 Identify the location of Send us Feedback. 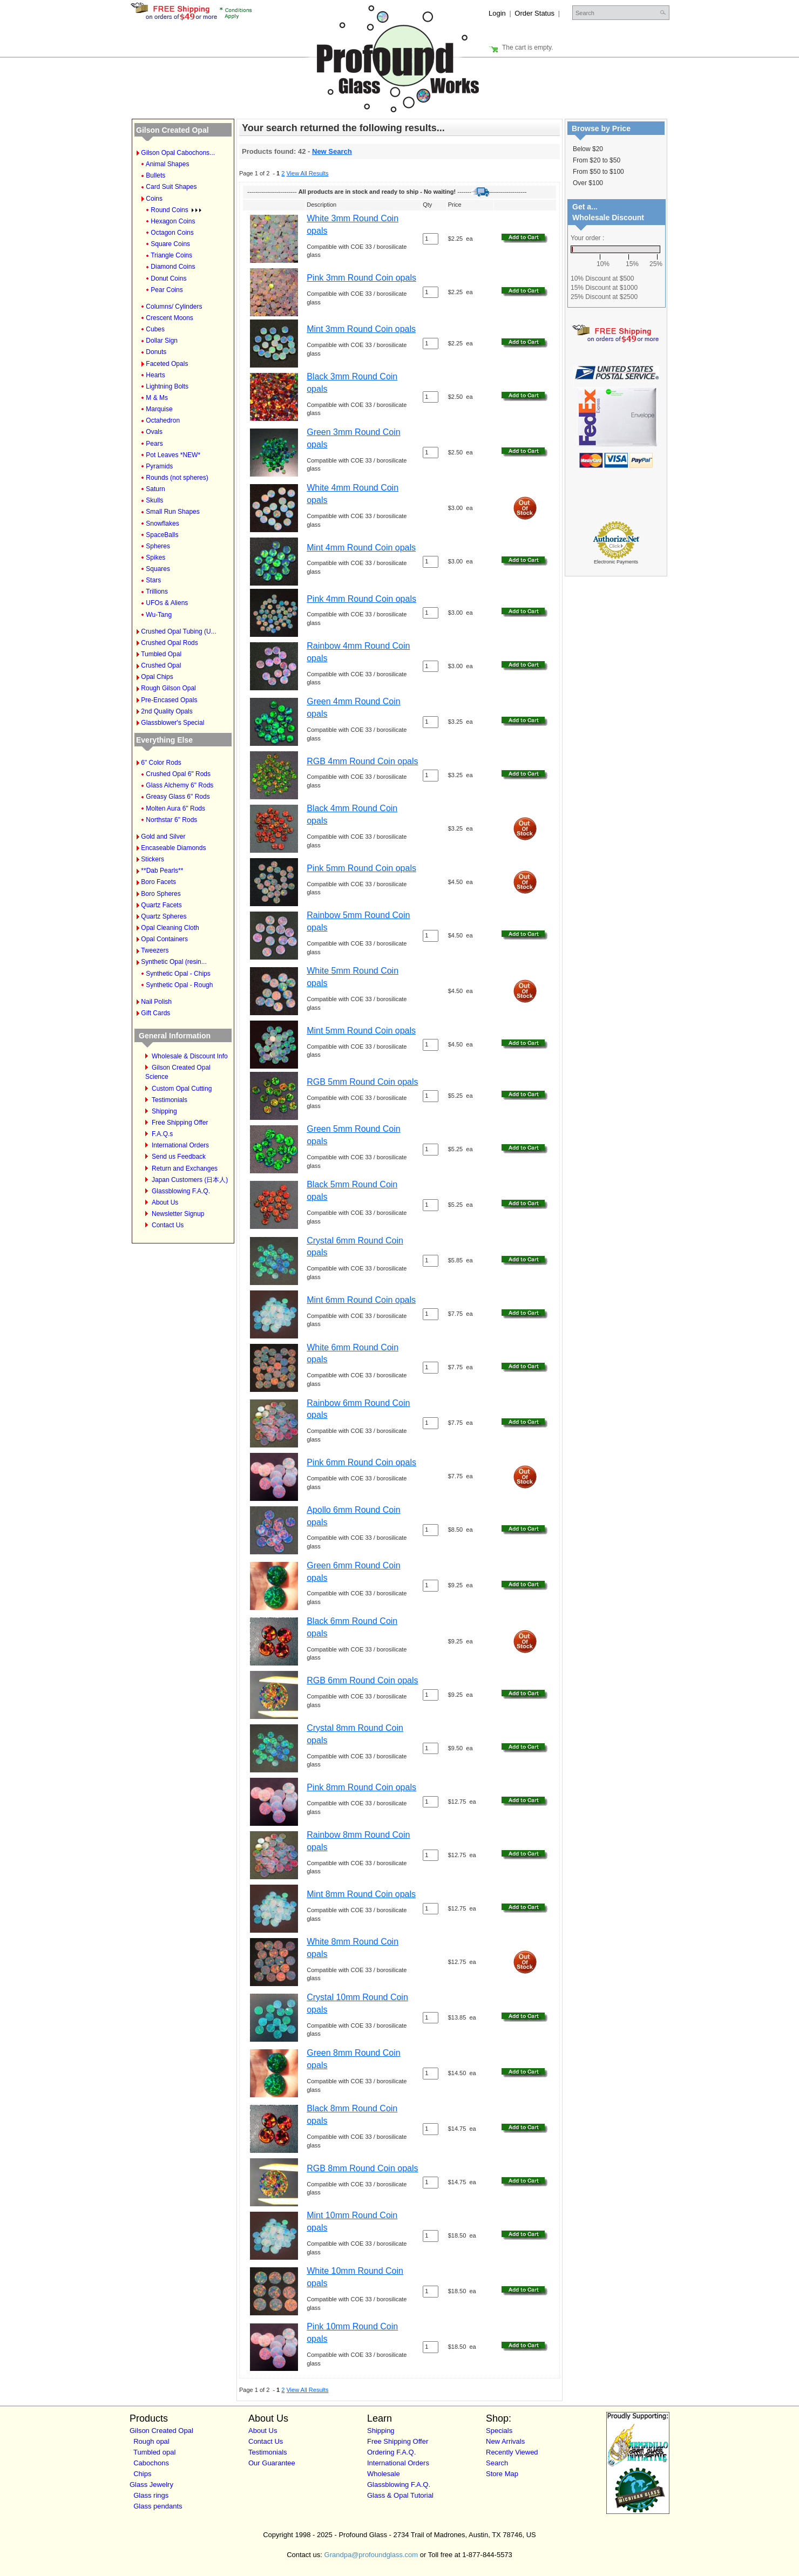
(179, 1156).